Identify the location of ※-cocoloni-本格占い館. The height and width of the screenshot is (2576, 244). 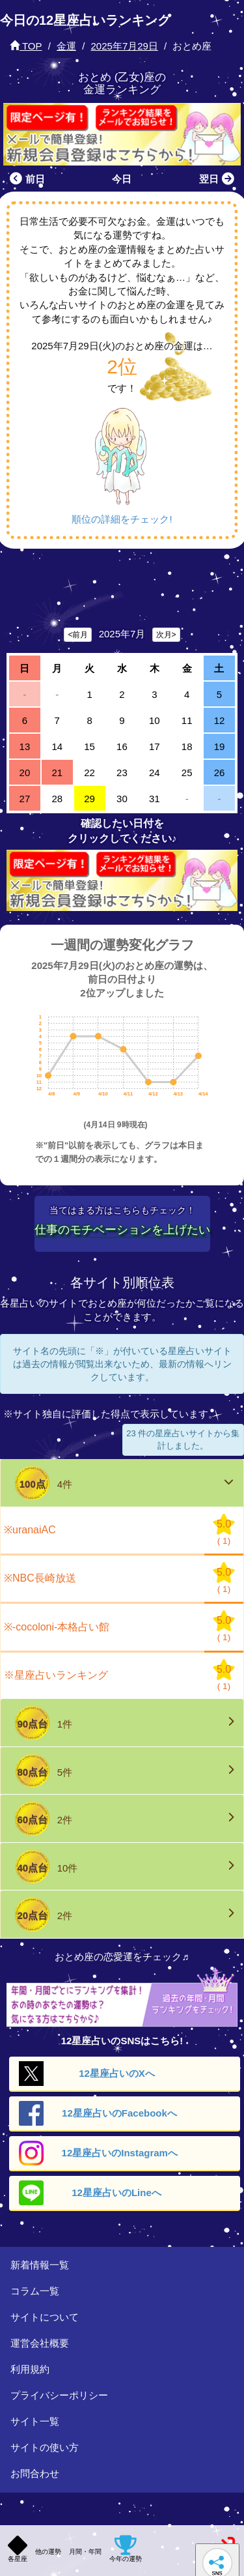
(56, 1626).